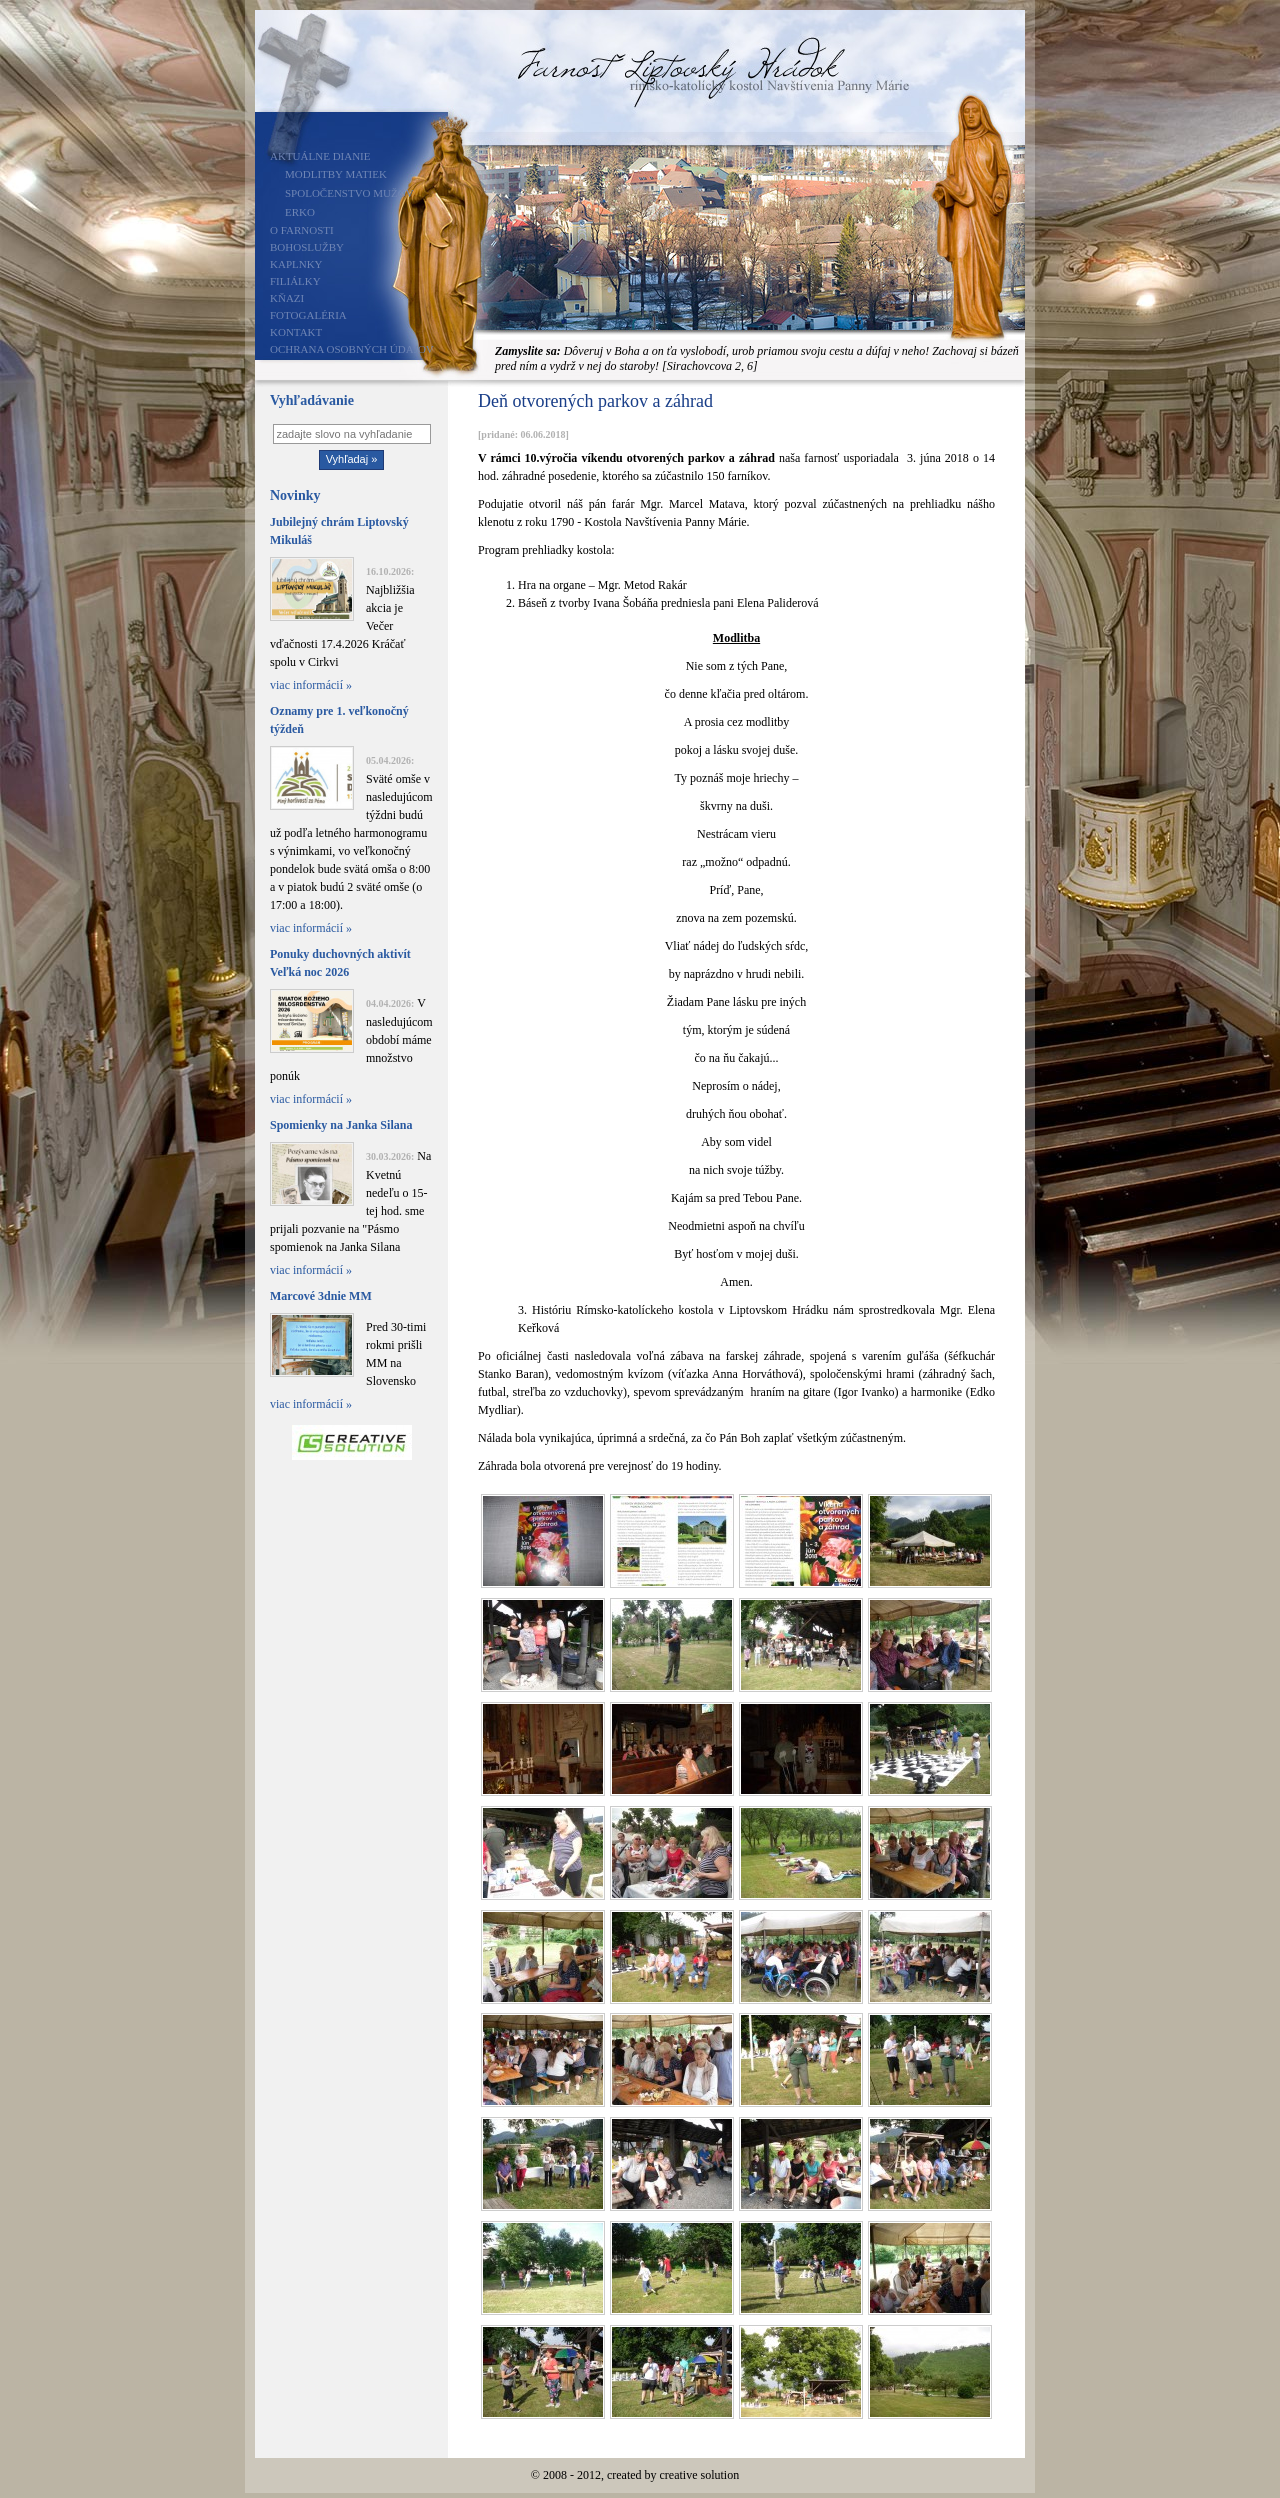  What do you see at coordinates (352, 349) in the screenshot?
I see `Ochrana osobných údajov` at bounding box center [352, 349].